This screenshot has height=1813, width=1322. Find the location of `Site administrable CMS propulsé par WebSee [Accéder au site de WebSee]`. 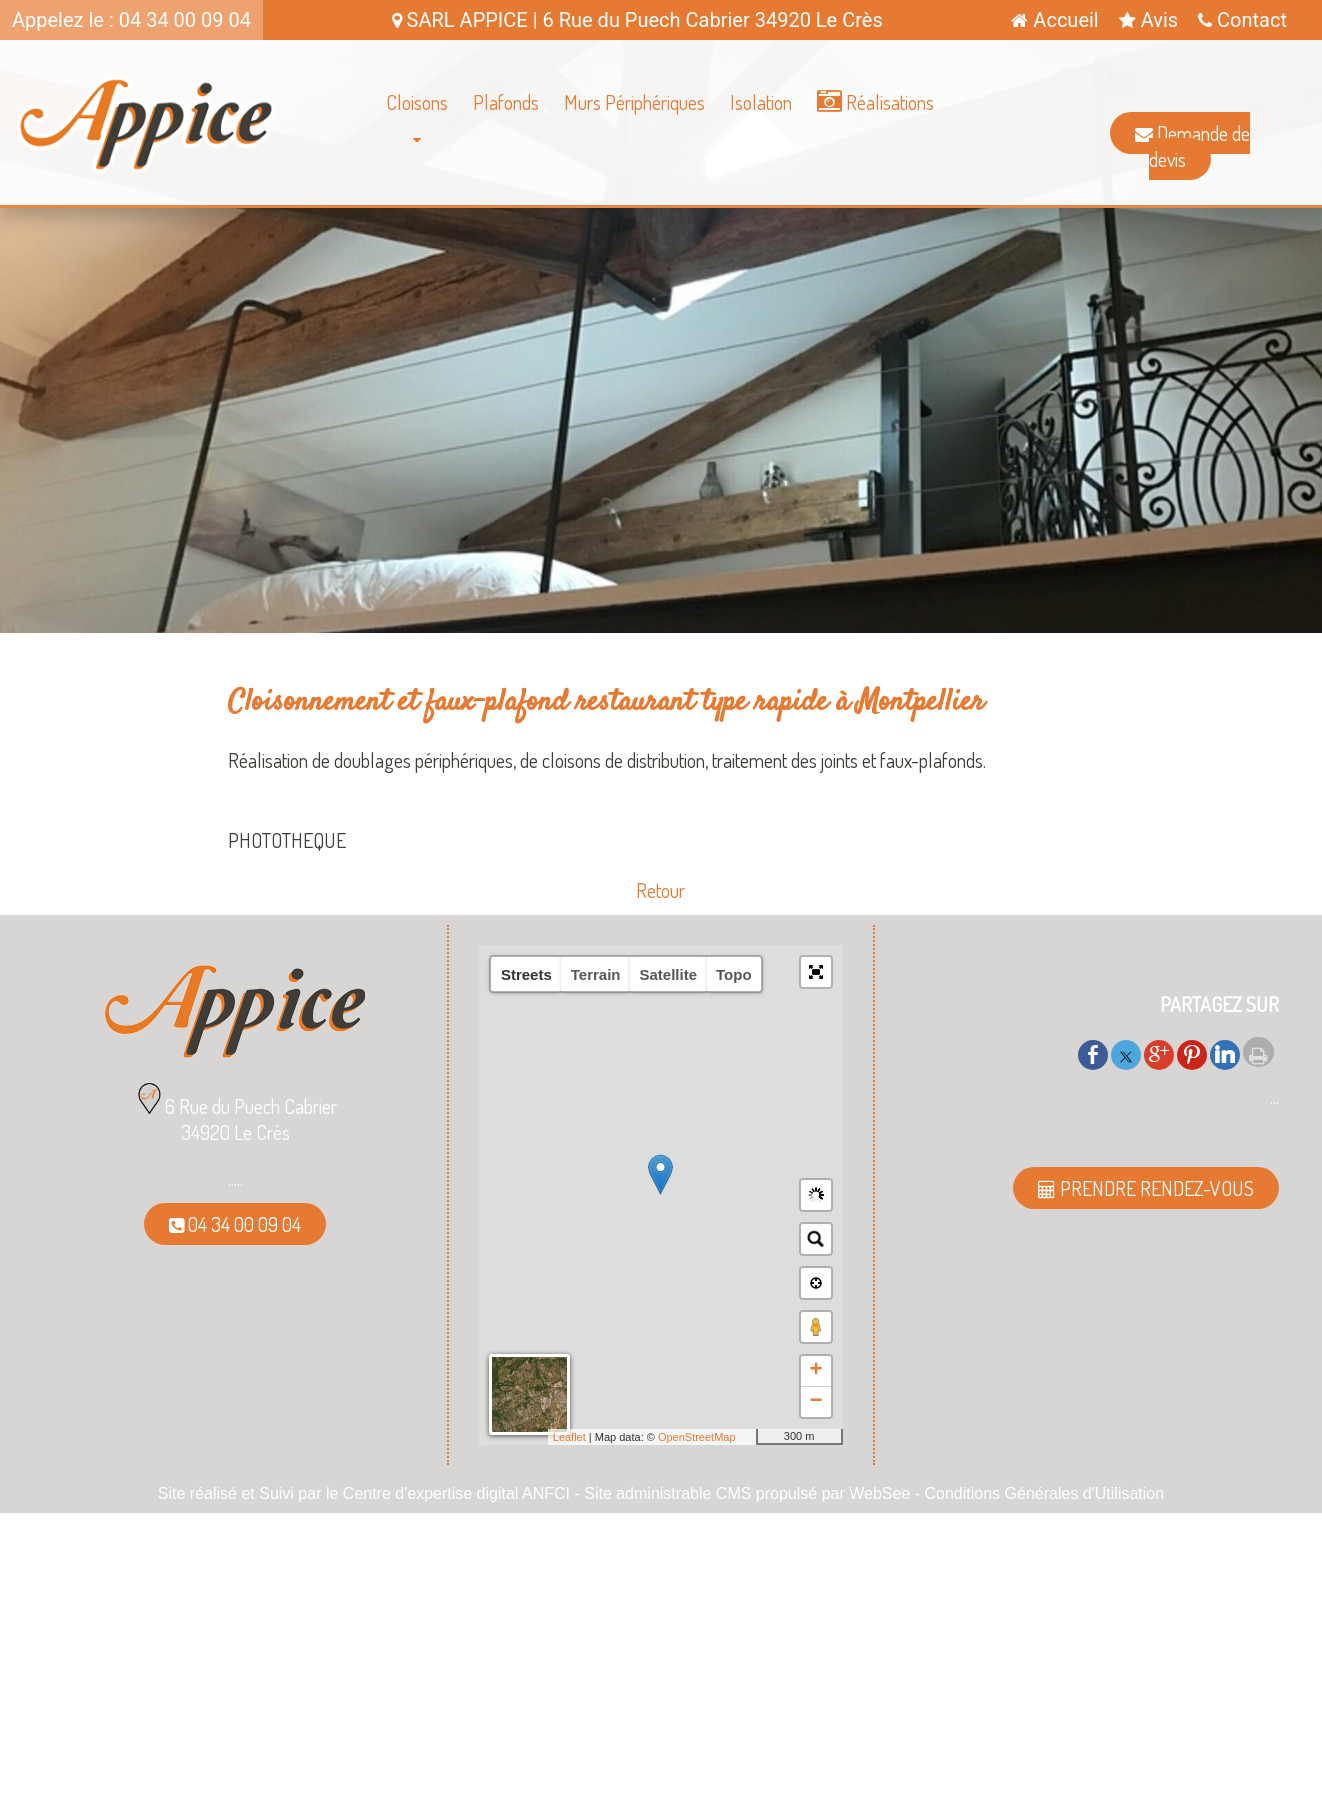

Site administrable CMS propulsé par WebSee [Accéder au site de WebSee] is located at coordinates (747, 1493).